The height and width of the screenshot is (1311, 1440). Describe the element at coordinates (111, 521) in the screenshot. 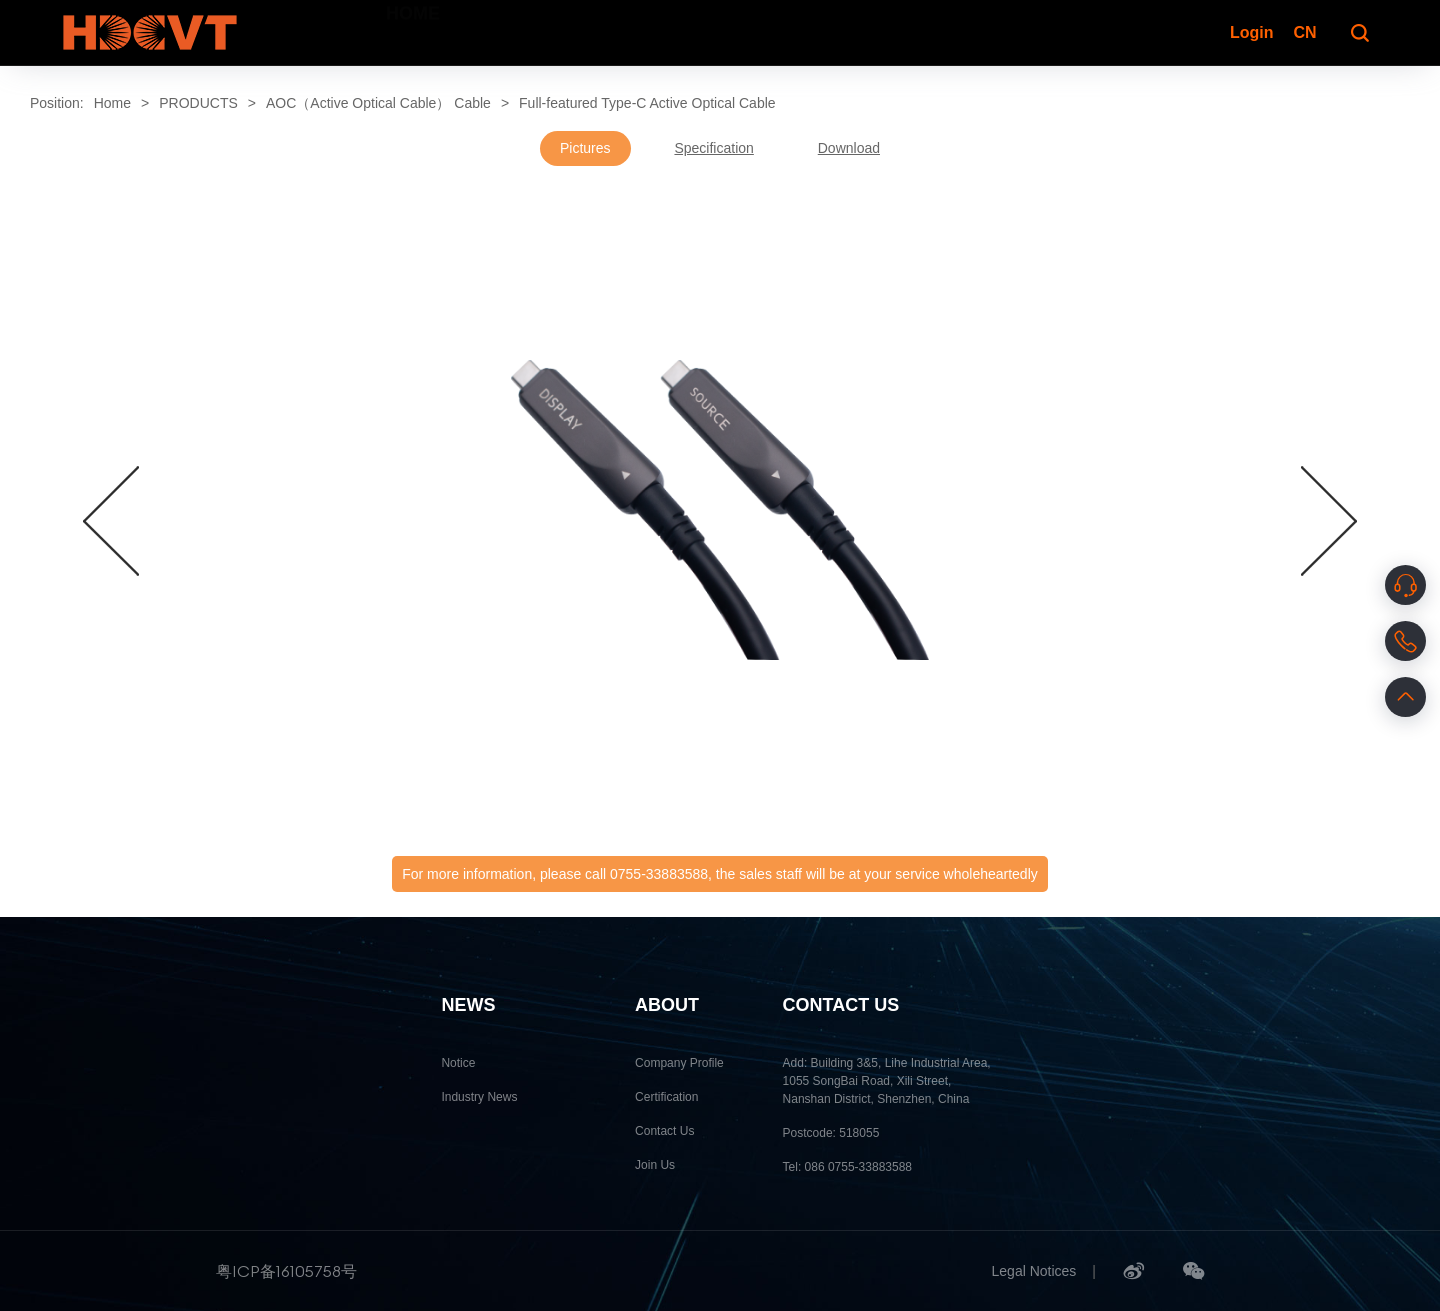

I see `[button]` at that location.